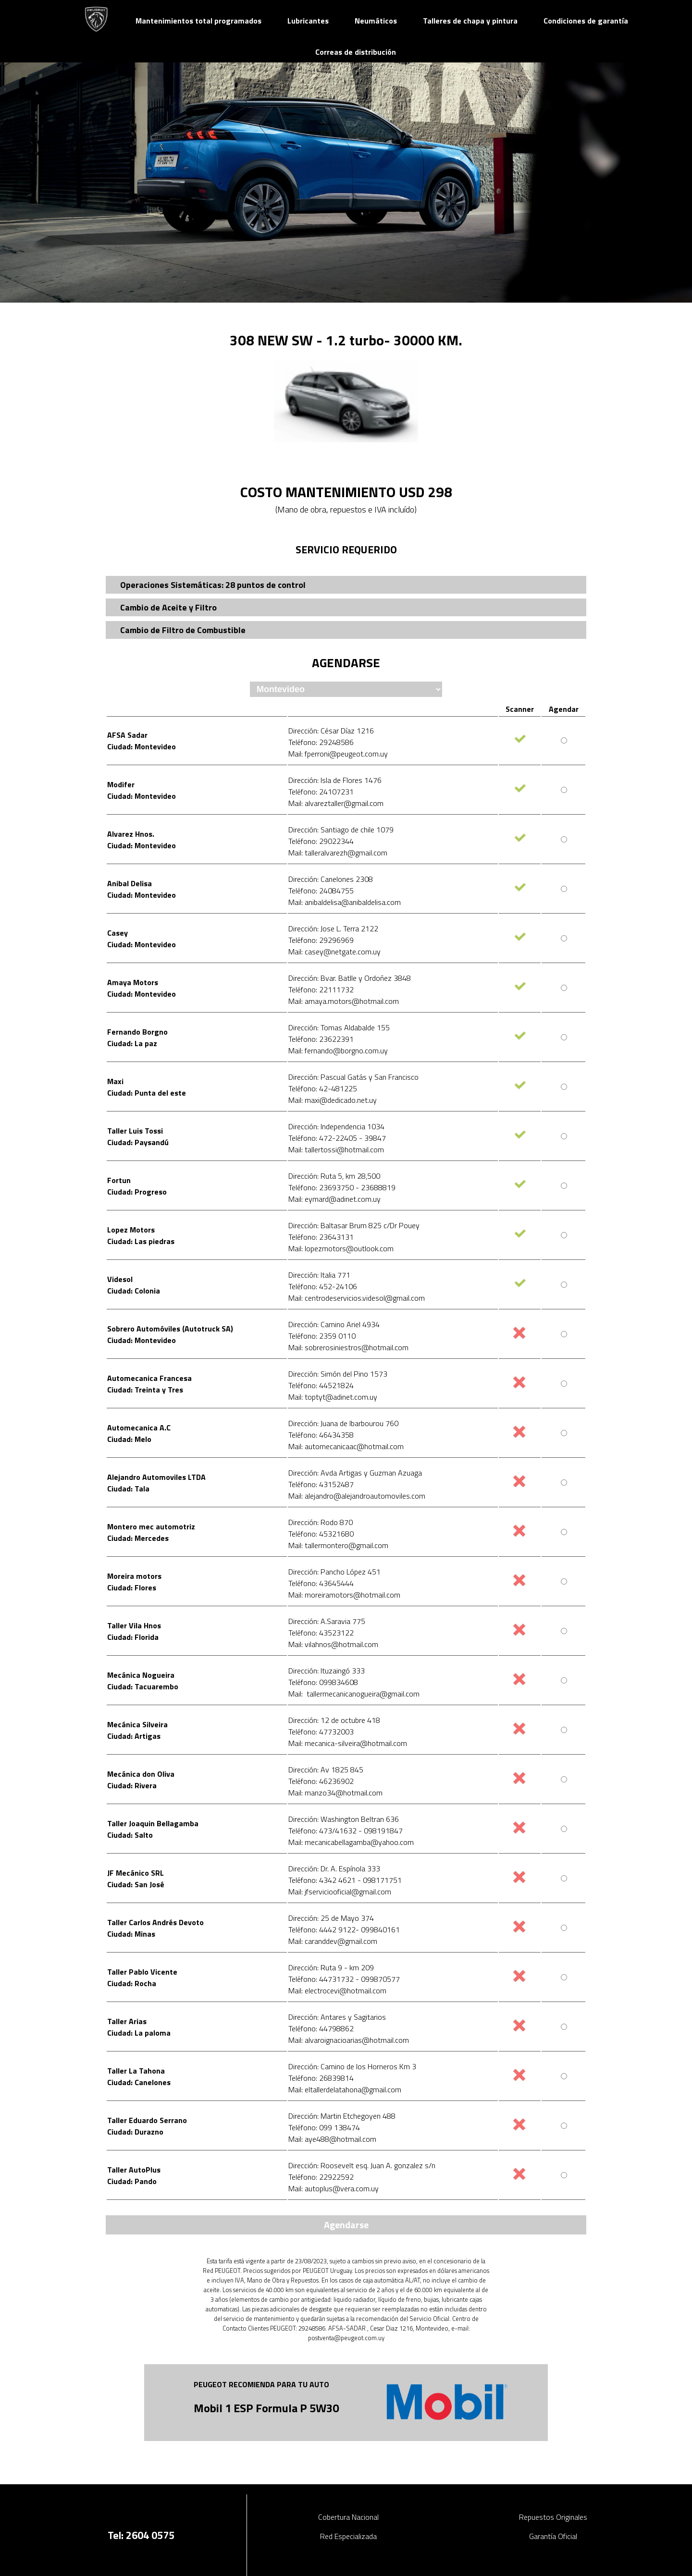 The width and height of the screenshot is (692, 2576). What do you see at coordinates (321, 1781) in the screenshot?
I see `Teléfono: 46236902` at bounding box center [321, 1781].